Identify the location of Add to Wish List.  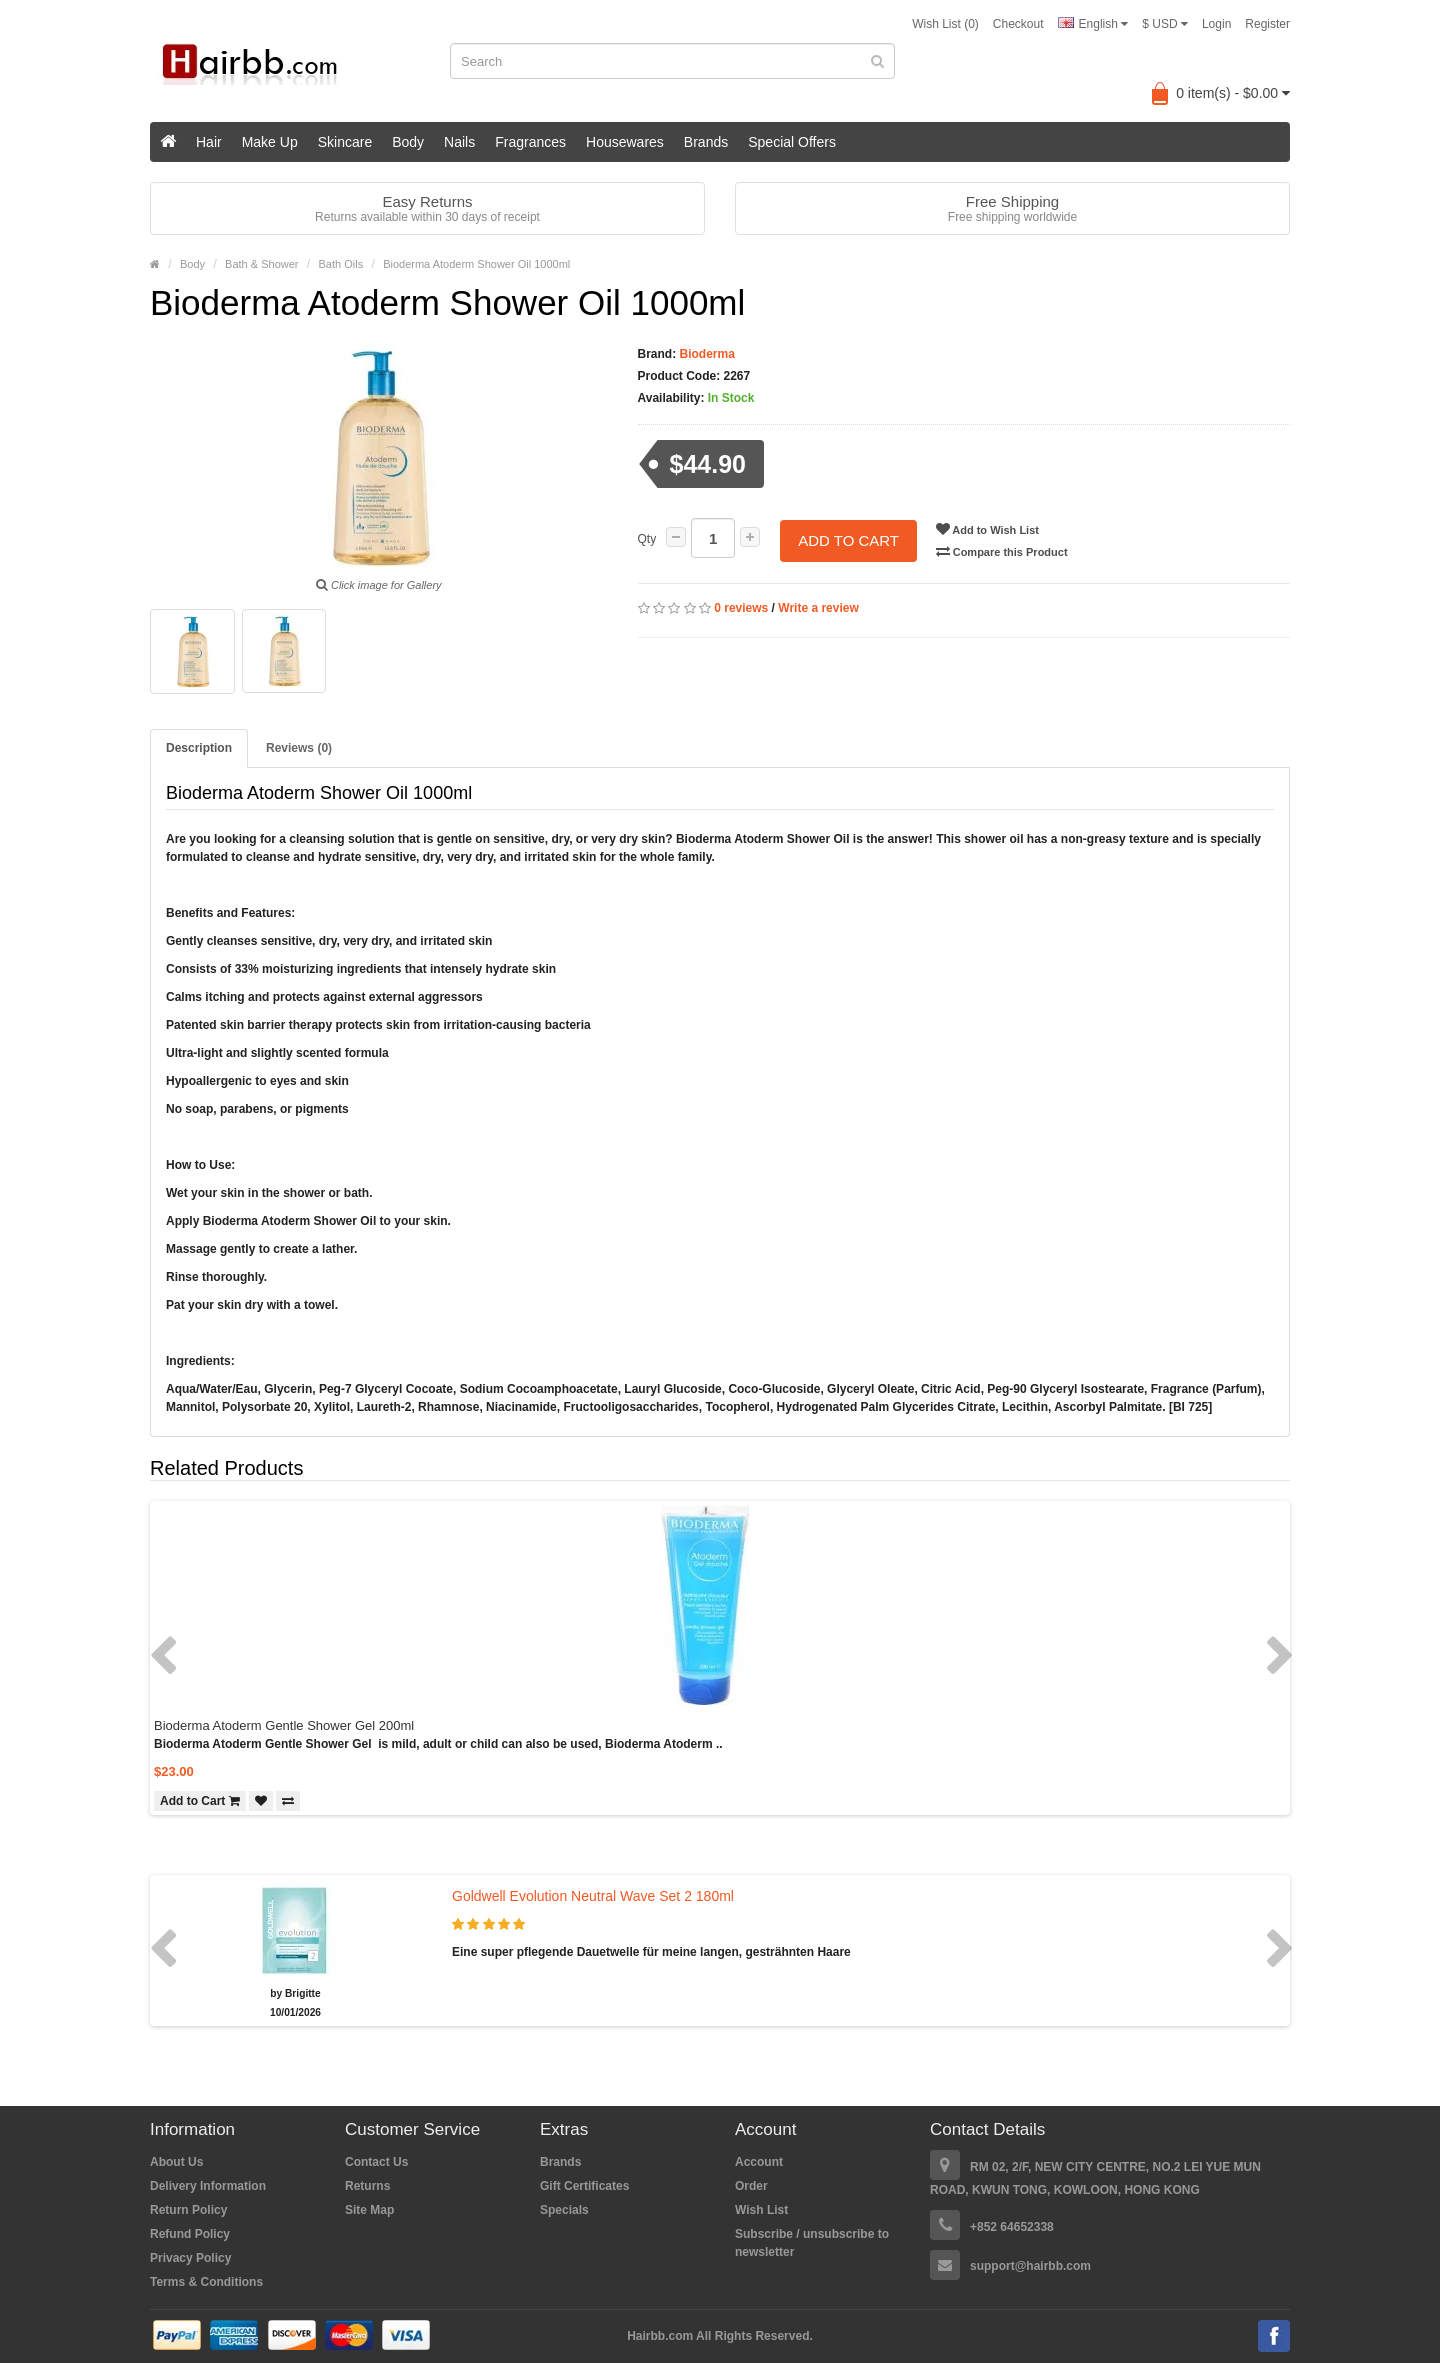
(989, 529).